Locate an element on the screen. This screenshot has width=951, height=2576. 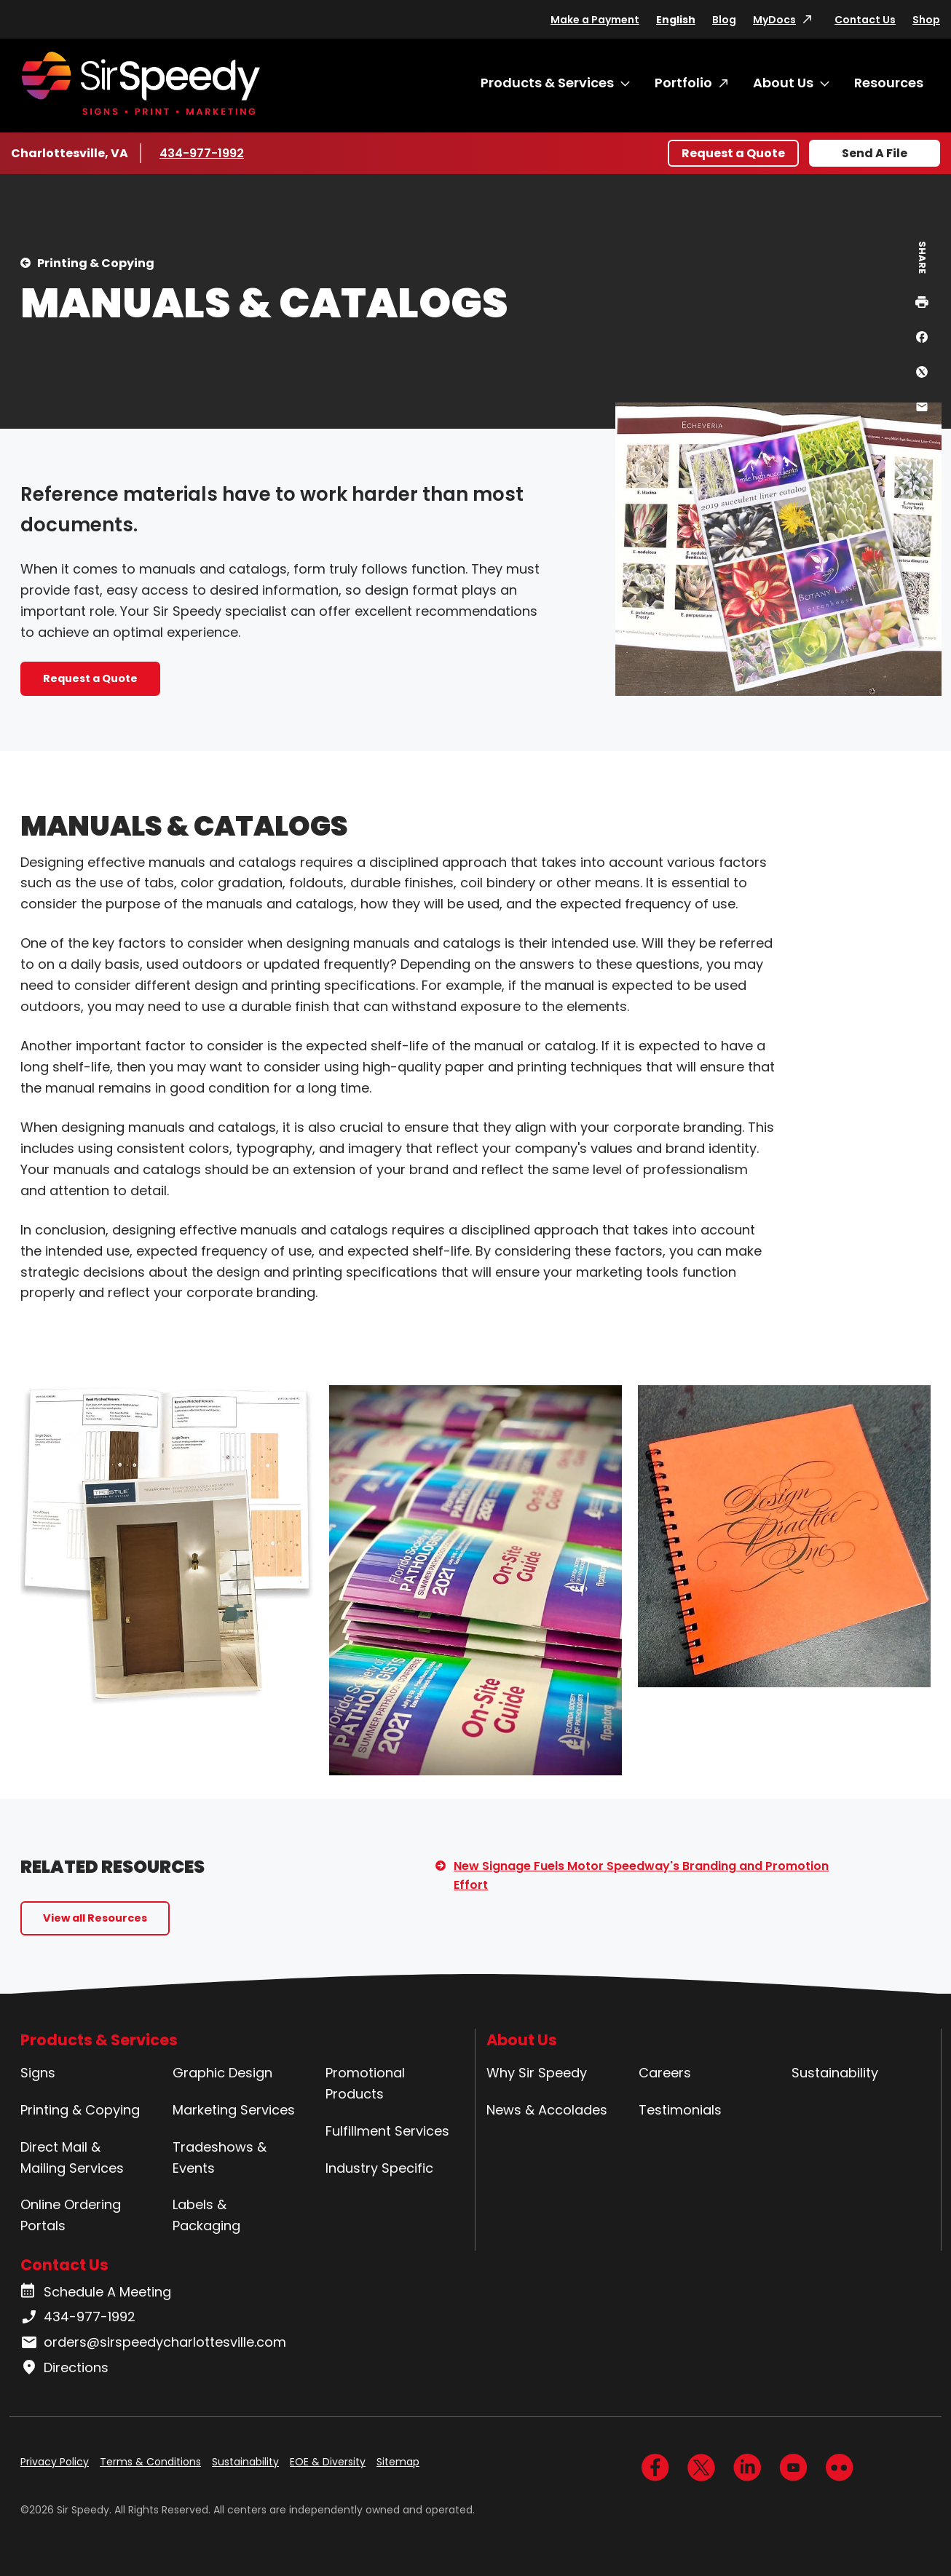
Graphic Design is located at coordinates (222, 2073).